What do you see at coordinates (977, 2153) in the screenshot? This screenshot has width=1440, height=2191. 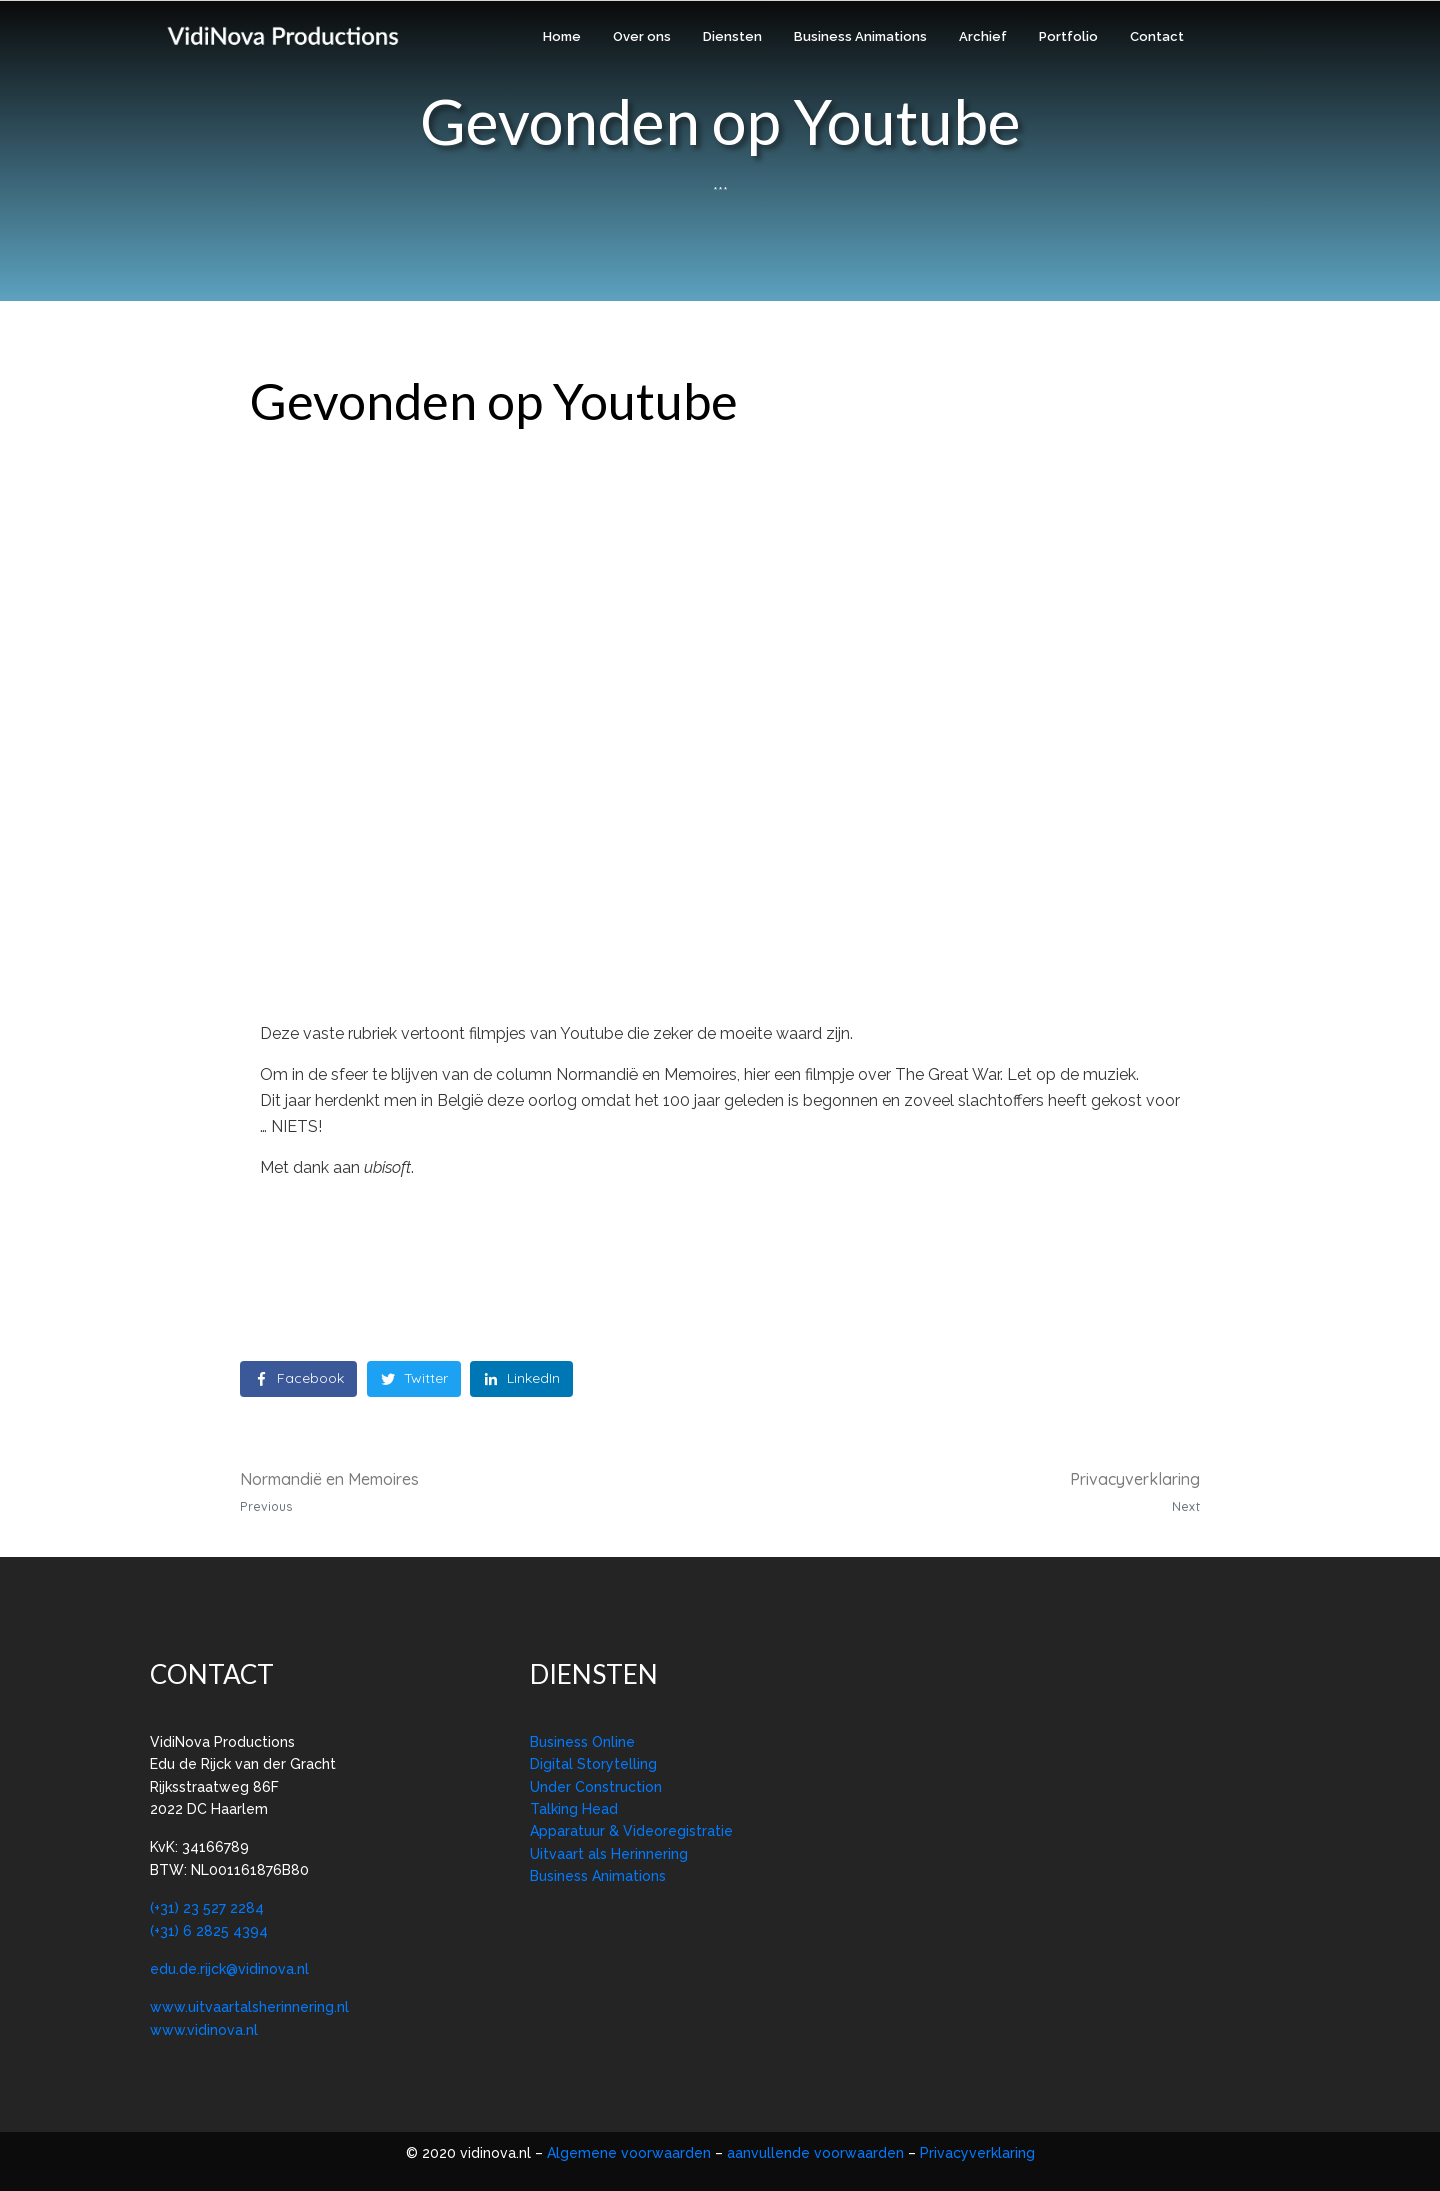 I see `Privacyverklaring` at bounding box center [977, 2153].